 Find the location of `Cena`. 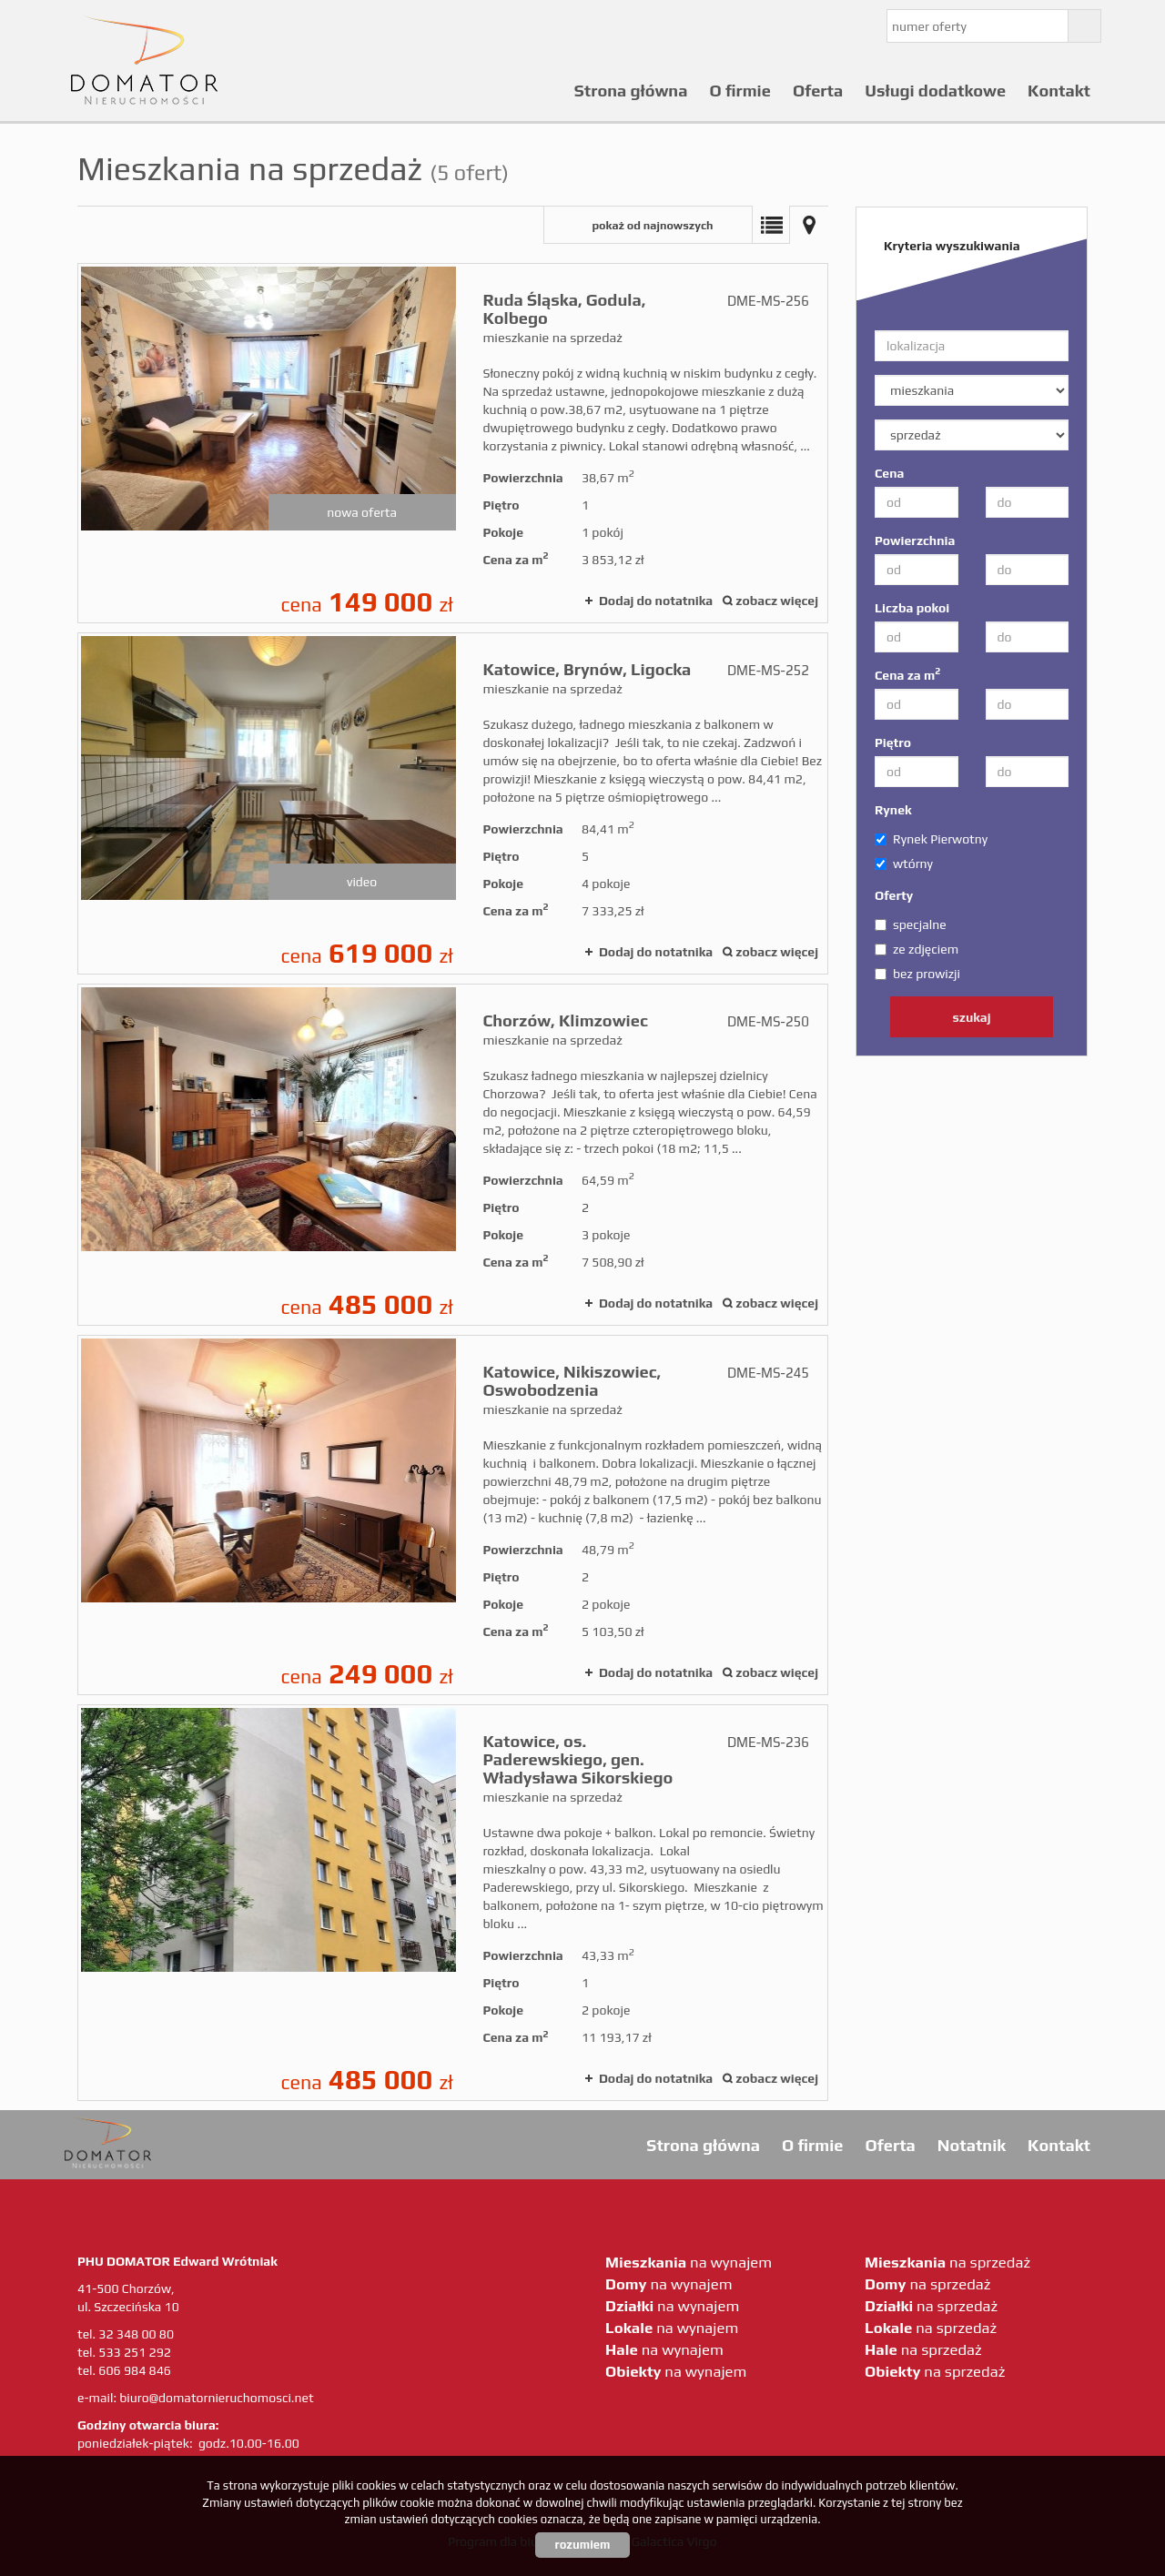

Cena is located at coordinates (889, 473).